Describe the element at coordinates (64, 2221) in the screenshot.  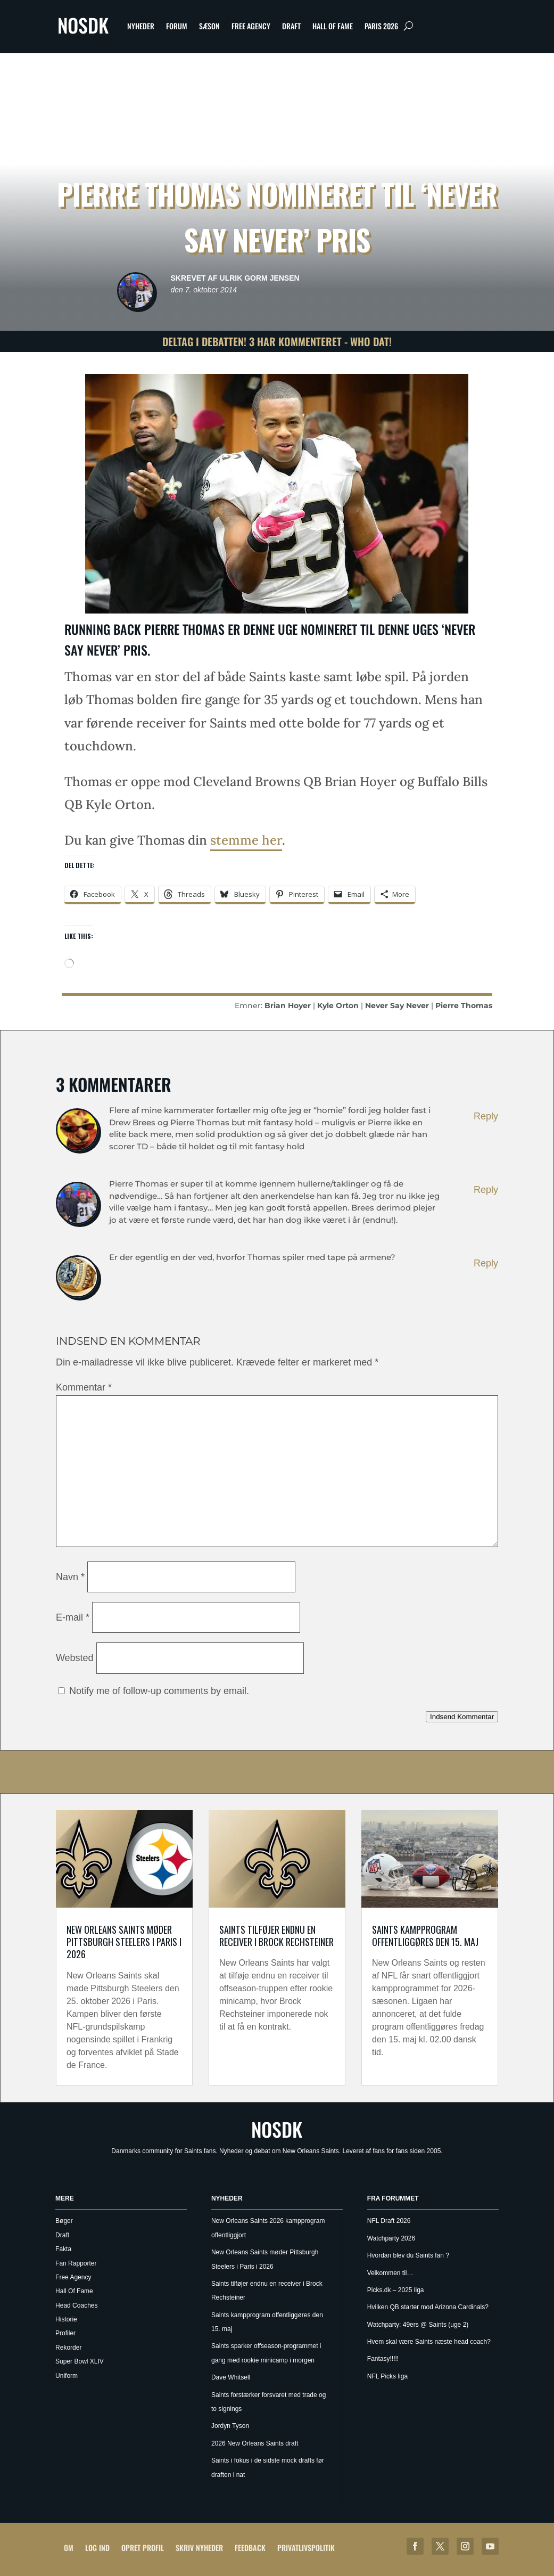
I see `Bøger` at that location.